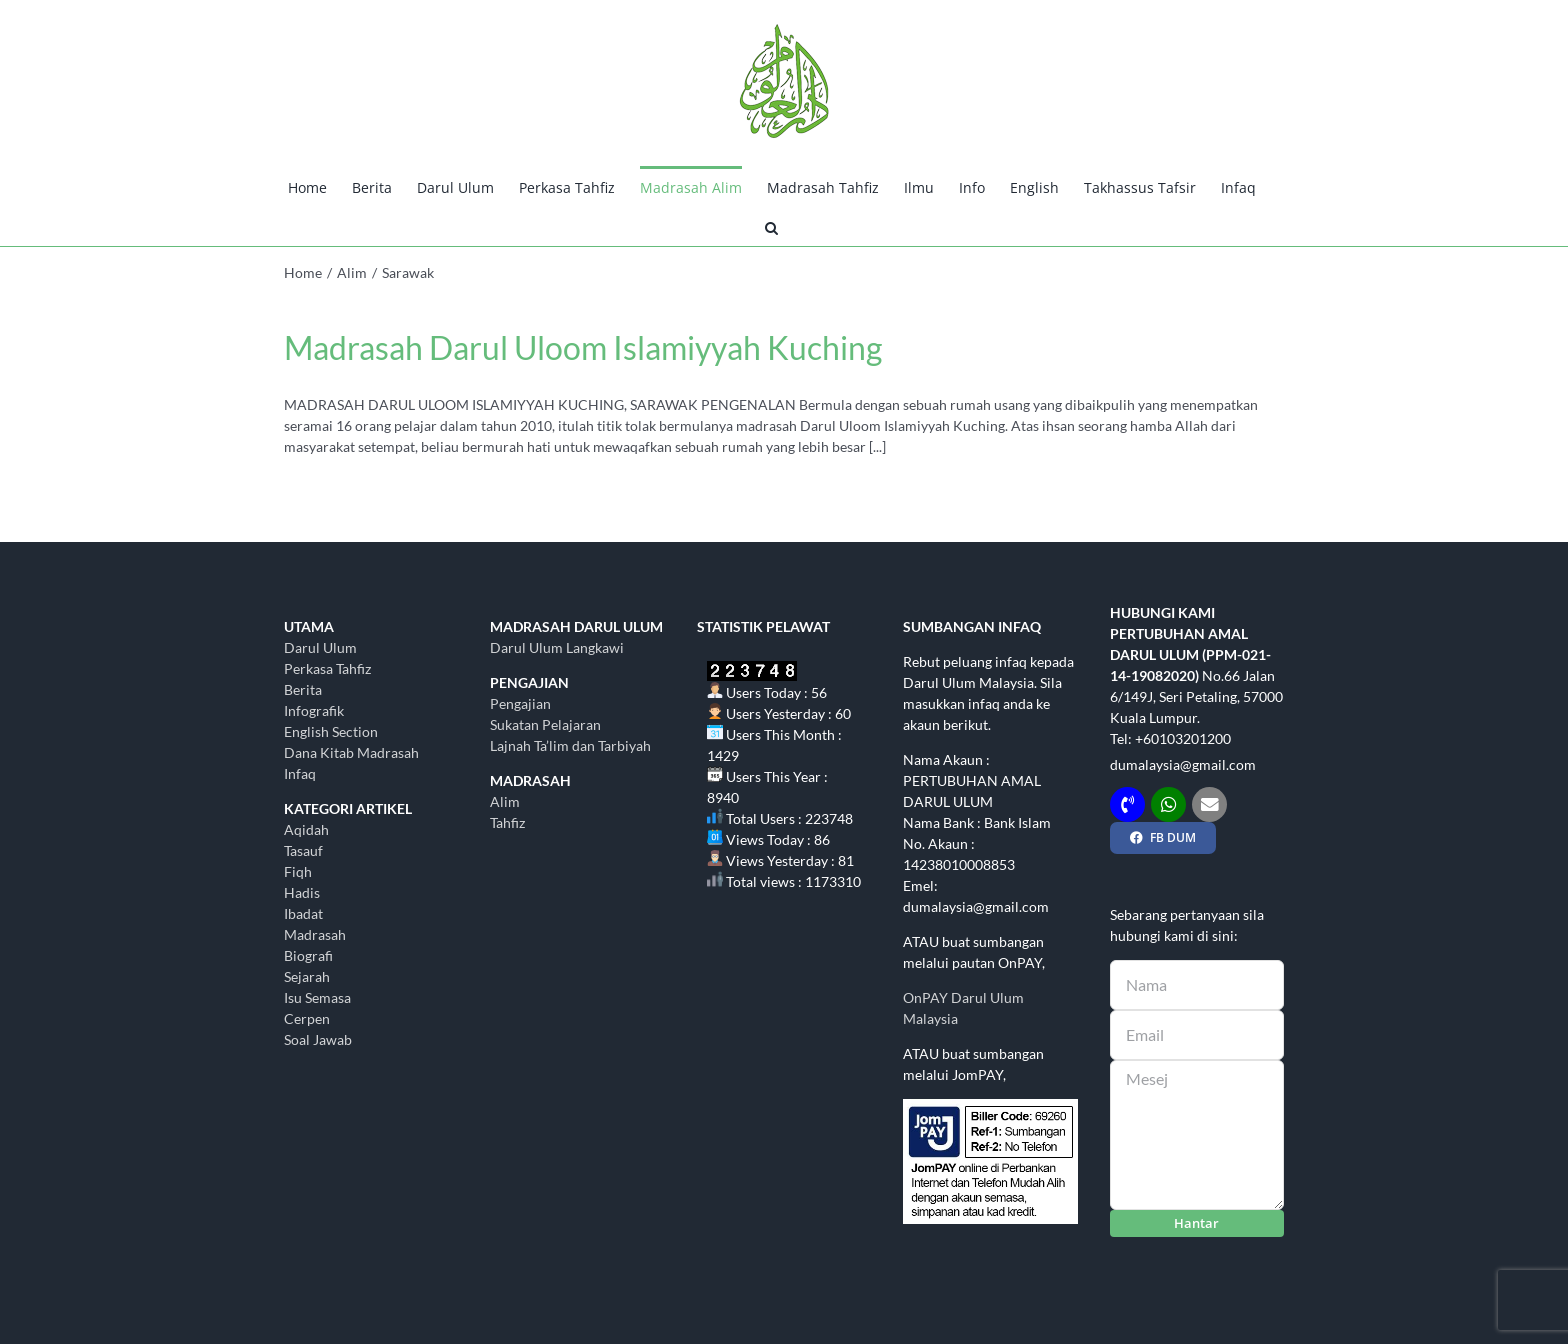  I want to click on Isu Semasa, so click(317, 997).